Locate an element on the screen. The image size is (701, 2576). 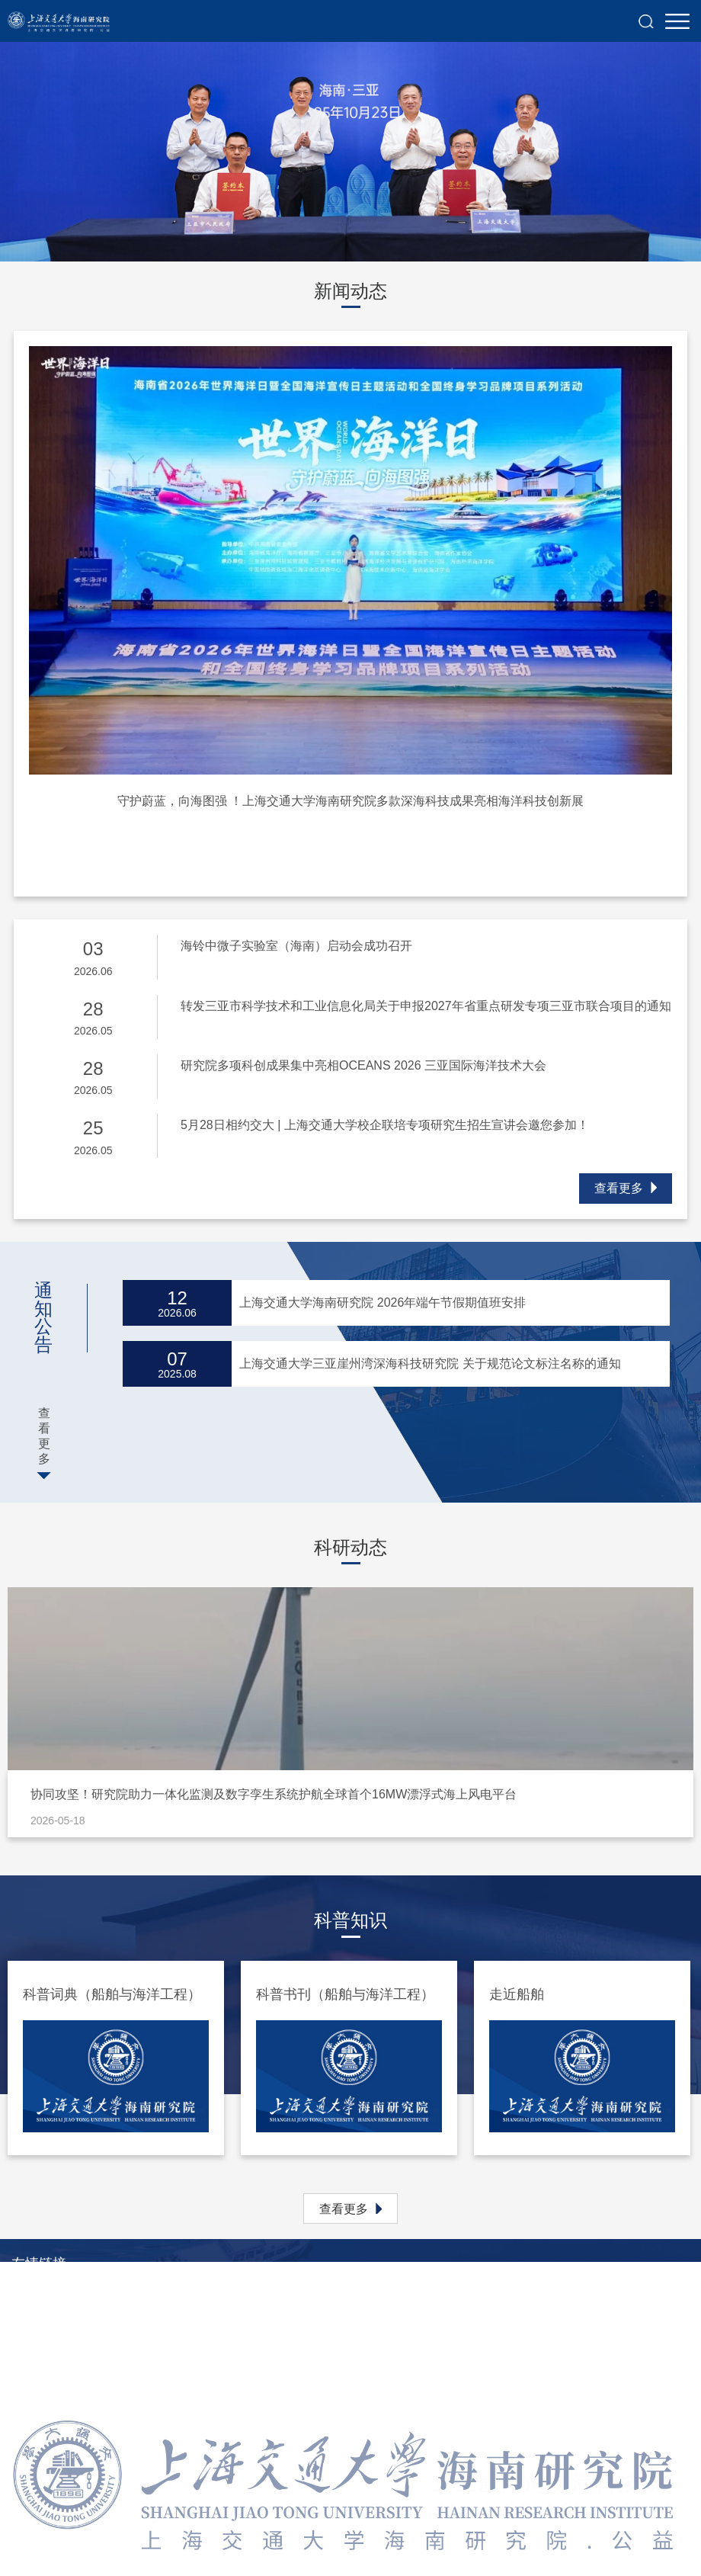
上海交通大学地方研究院管理处 is located at coordinates (96, 2364).